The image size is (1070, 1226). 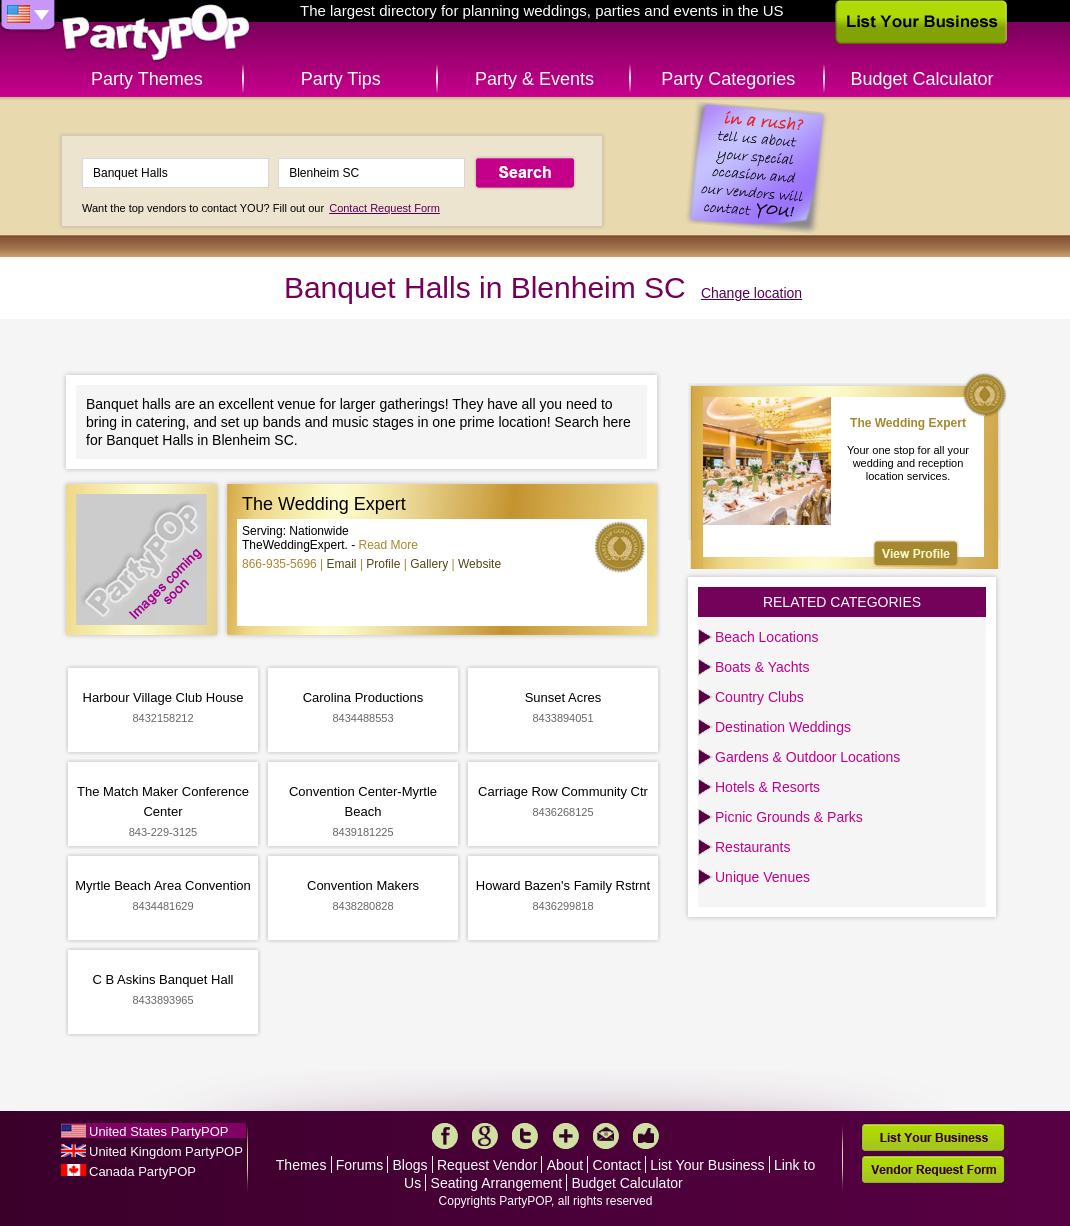 What do you see at coordinates (359, 1165) in the screenshot?
I see `Forums` at bounding box center [359, 1165].